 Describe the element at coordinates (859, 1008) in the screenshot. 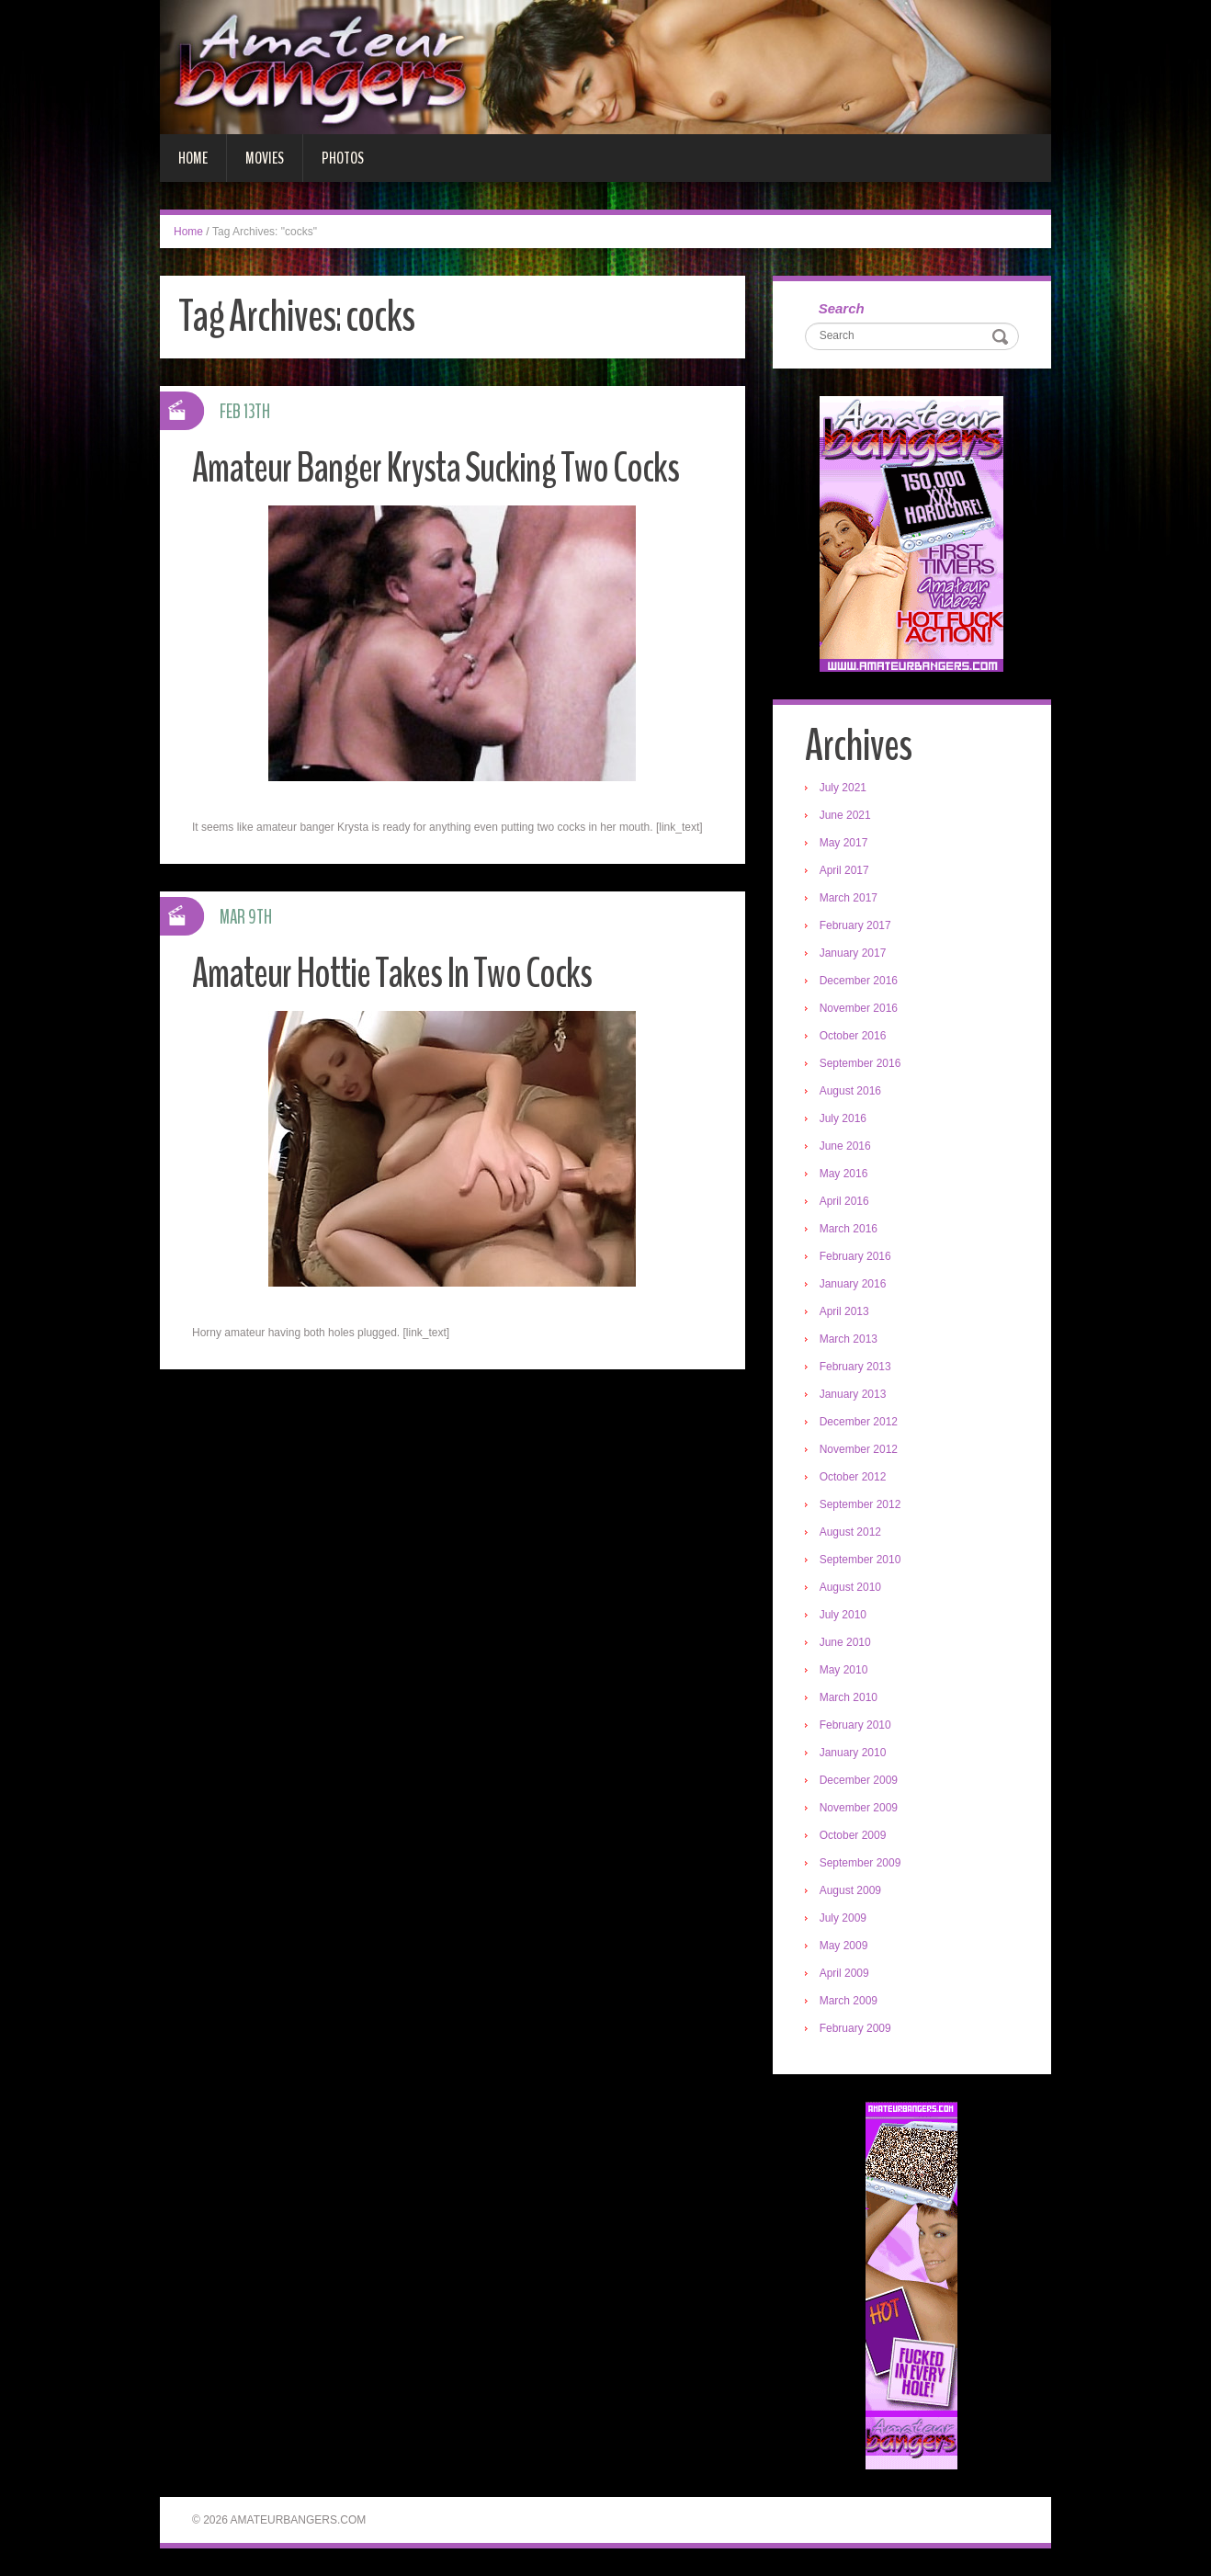

I see `November 2016` at that location.